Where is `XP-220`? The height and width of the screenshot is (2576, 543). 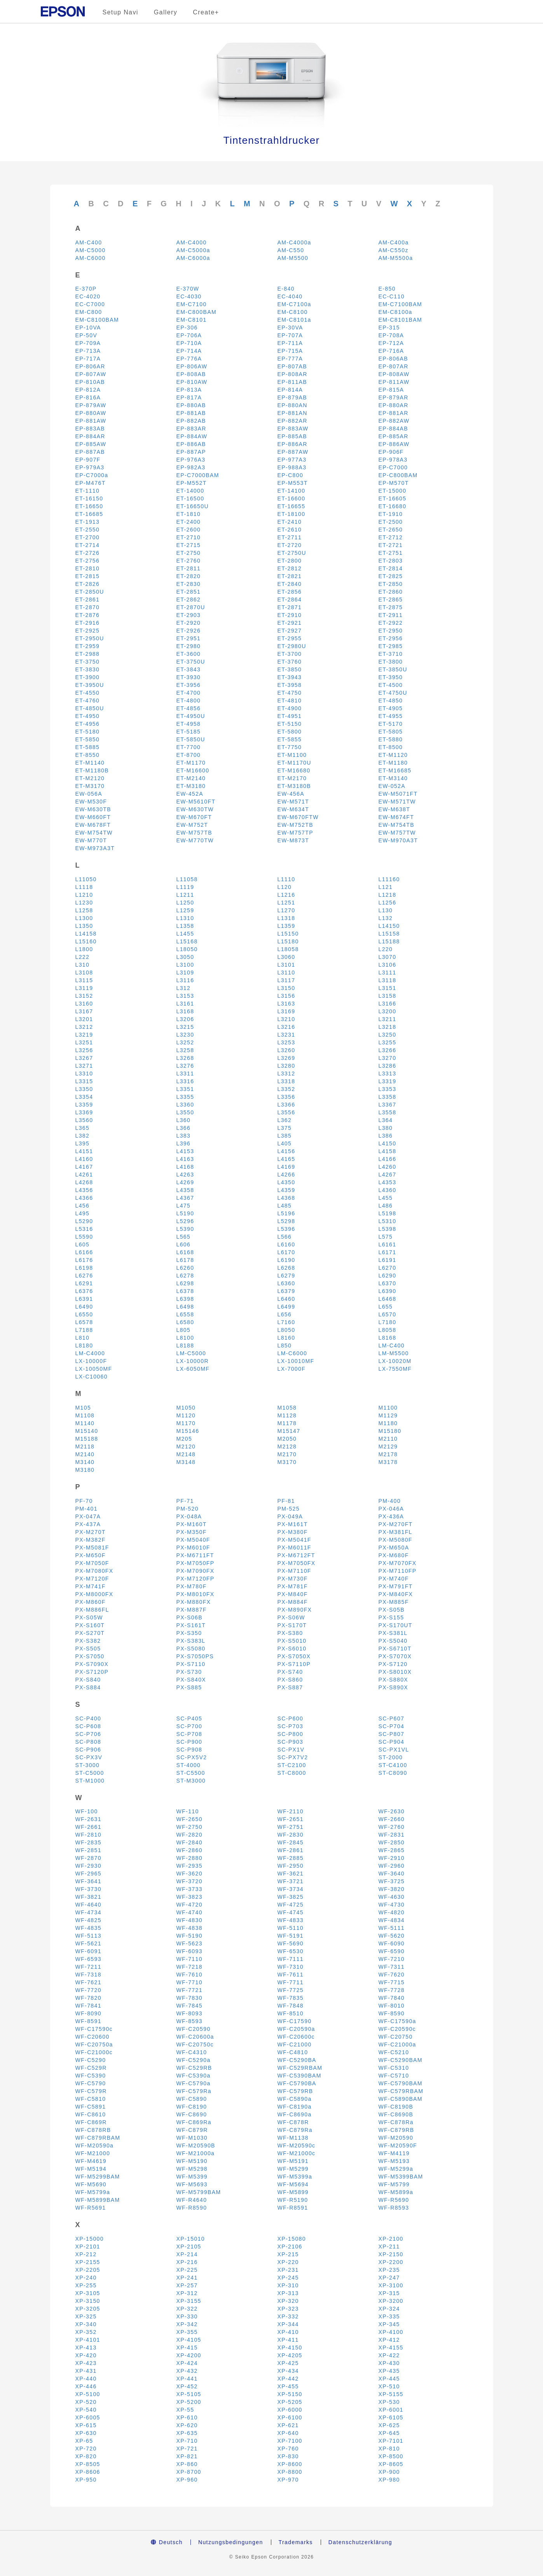 XP-220 is located at coordinates (288, 2262).